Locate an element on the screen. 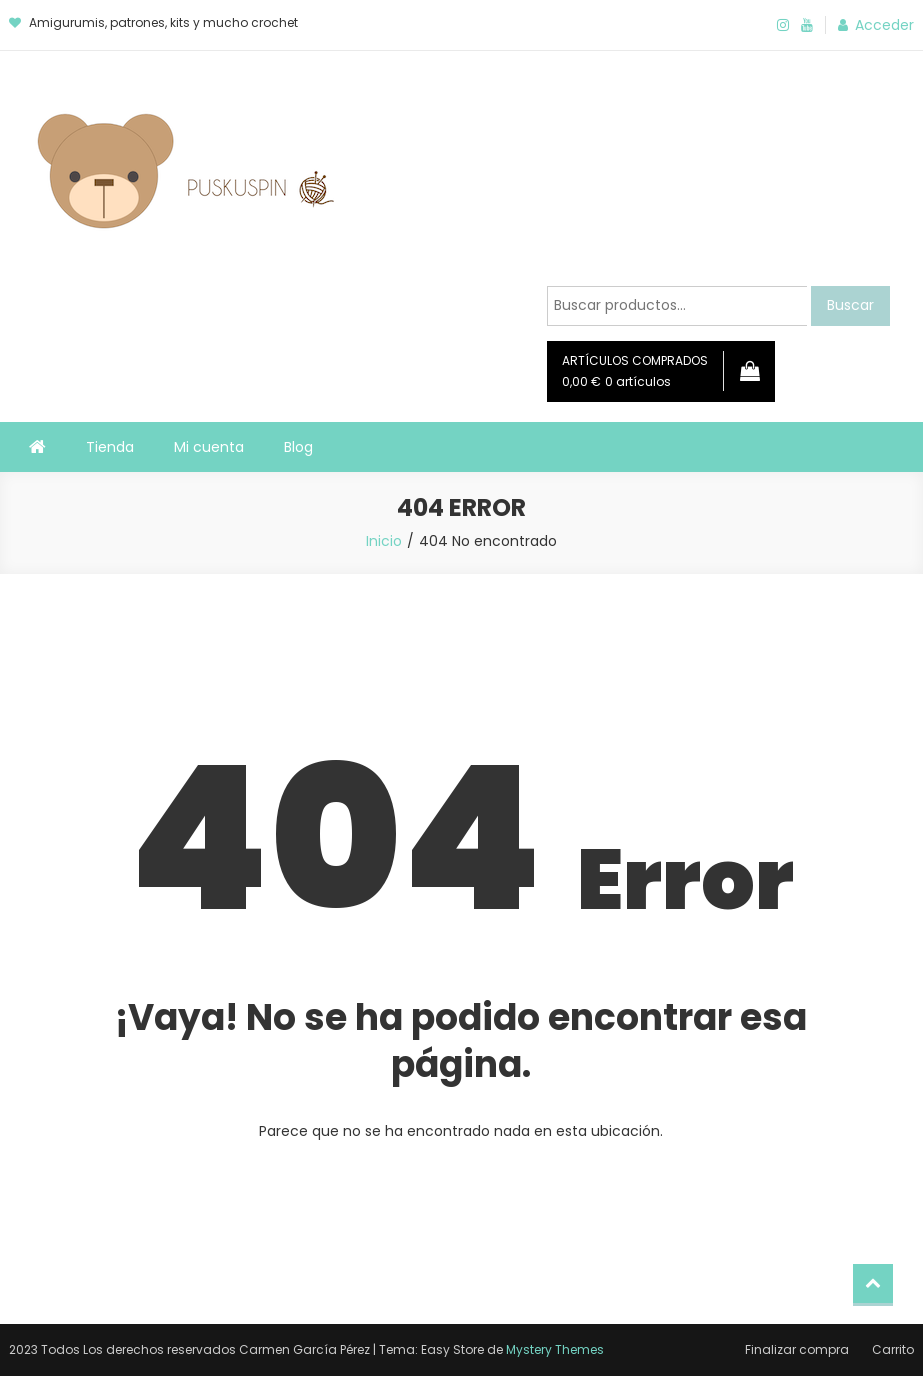  Blog is located at coordinates (298, 447).